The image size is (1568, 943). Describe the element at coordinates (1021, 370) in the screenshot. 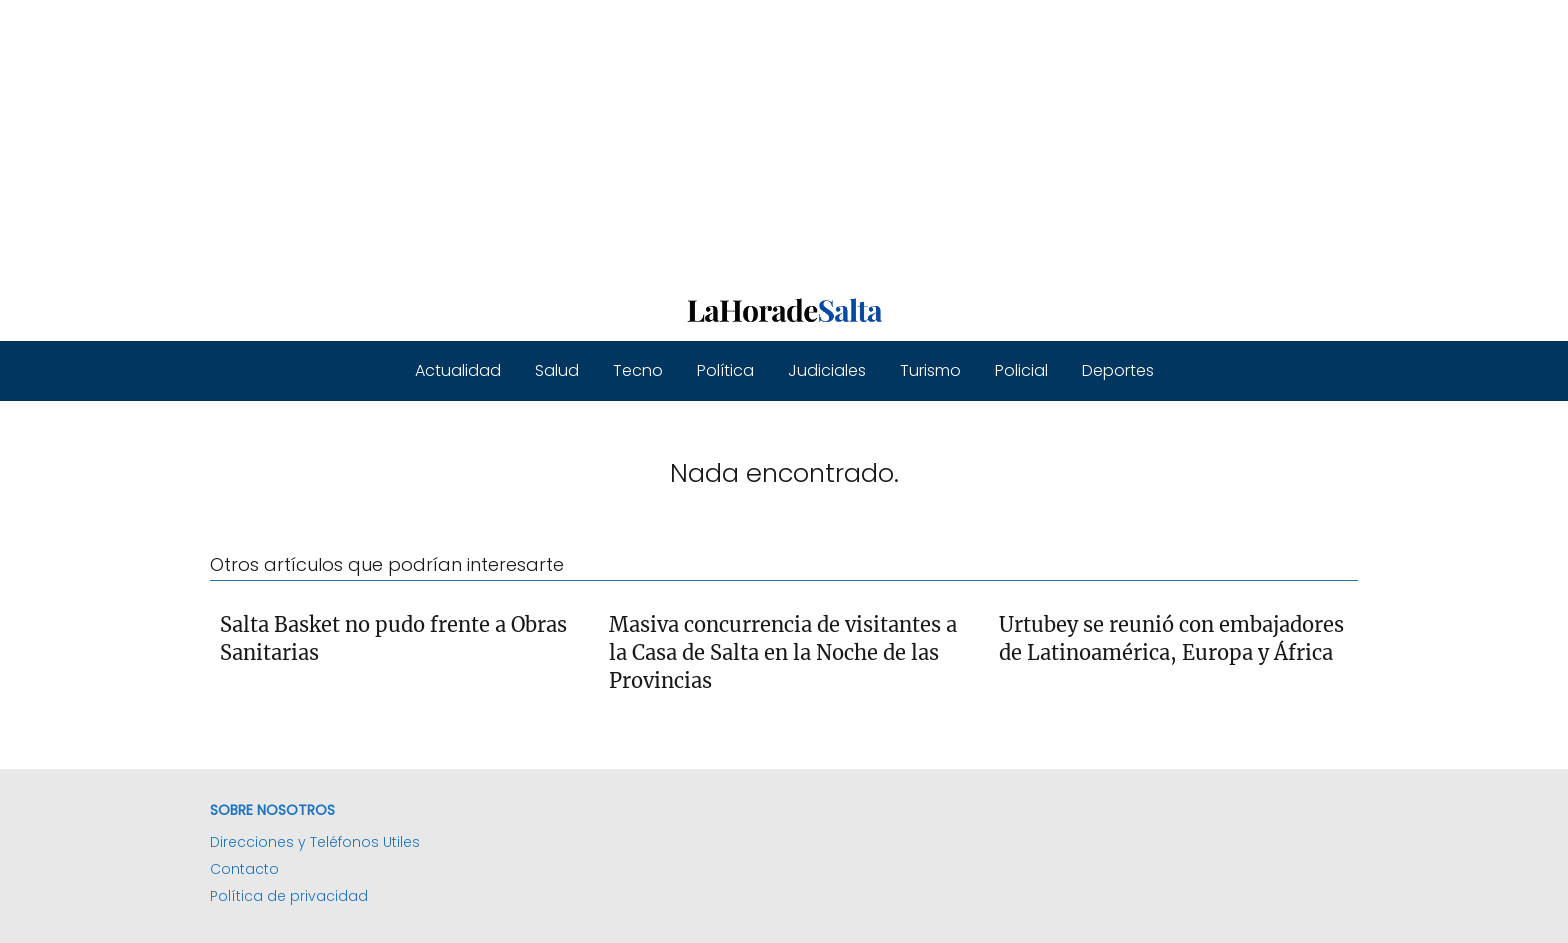

I see `Policial` at that location.